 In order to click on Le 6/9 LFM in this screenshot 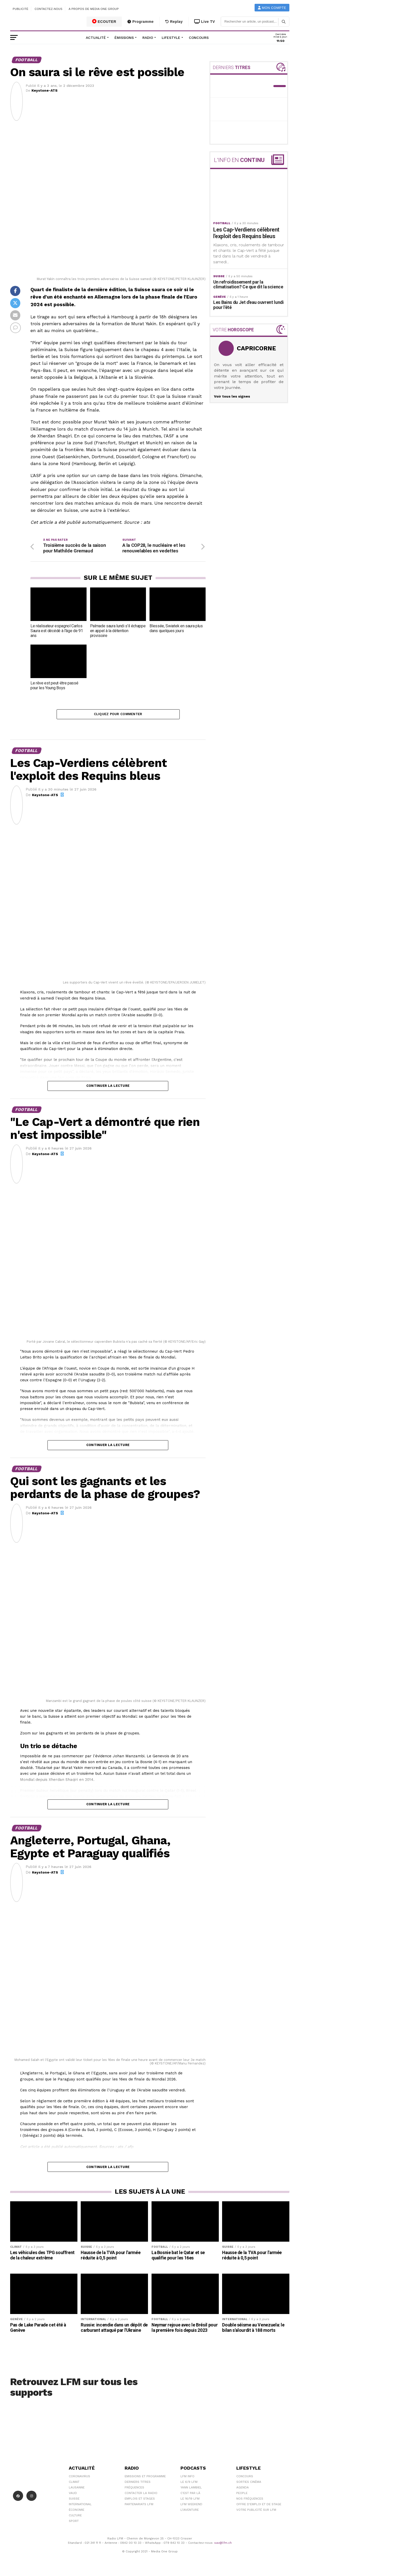, I will do `click(188, 2484)`.